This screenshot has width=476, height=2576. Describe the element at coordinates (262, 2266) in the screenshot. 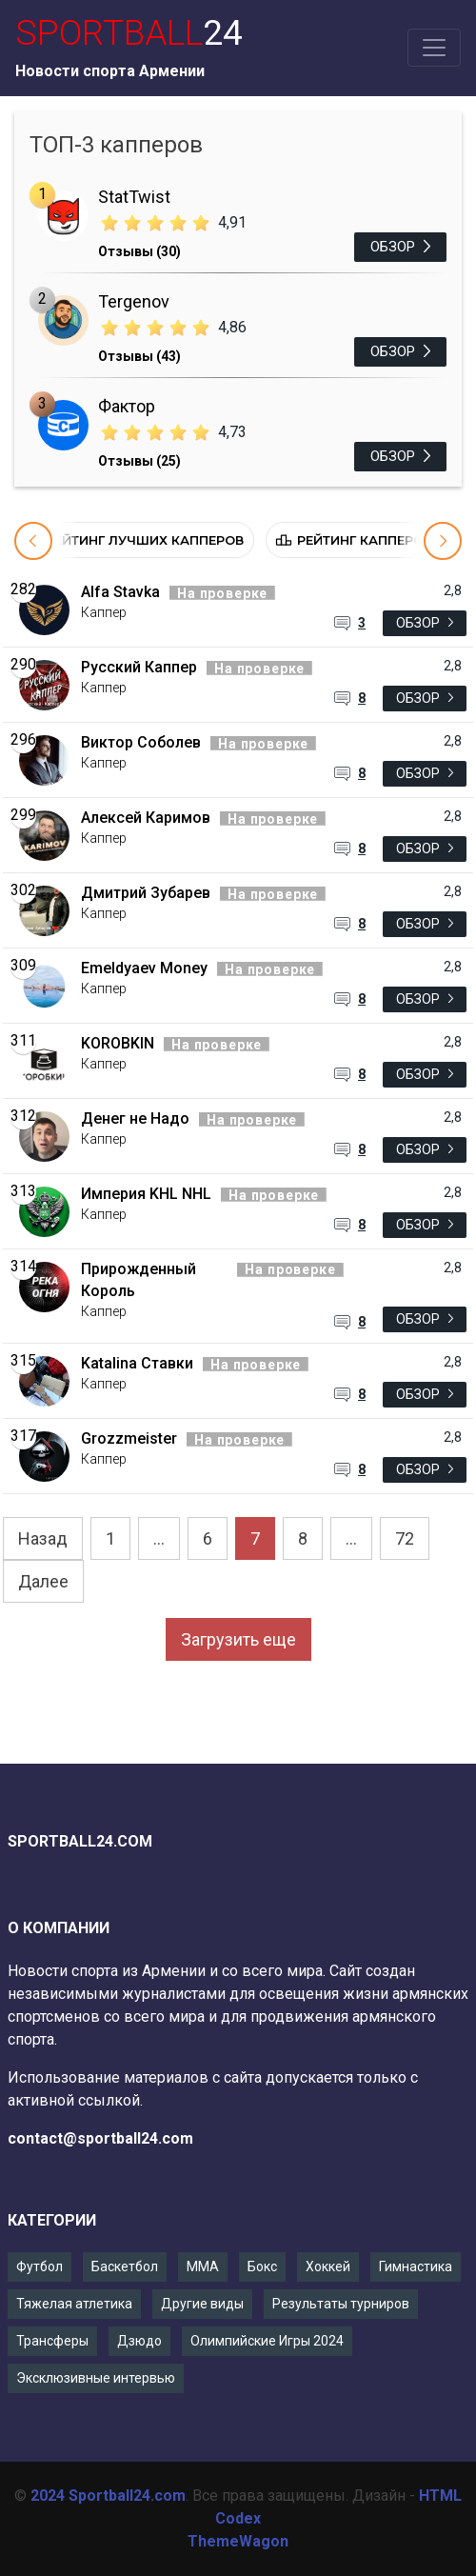

I see `Бокс` at that location.